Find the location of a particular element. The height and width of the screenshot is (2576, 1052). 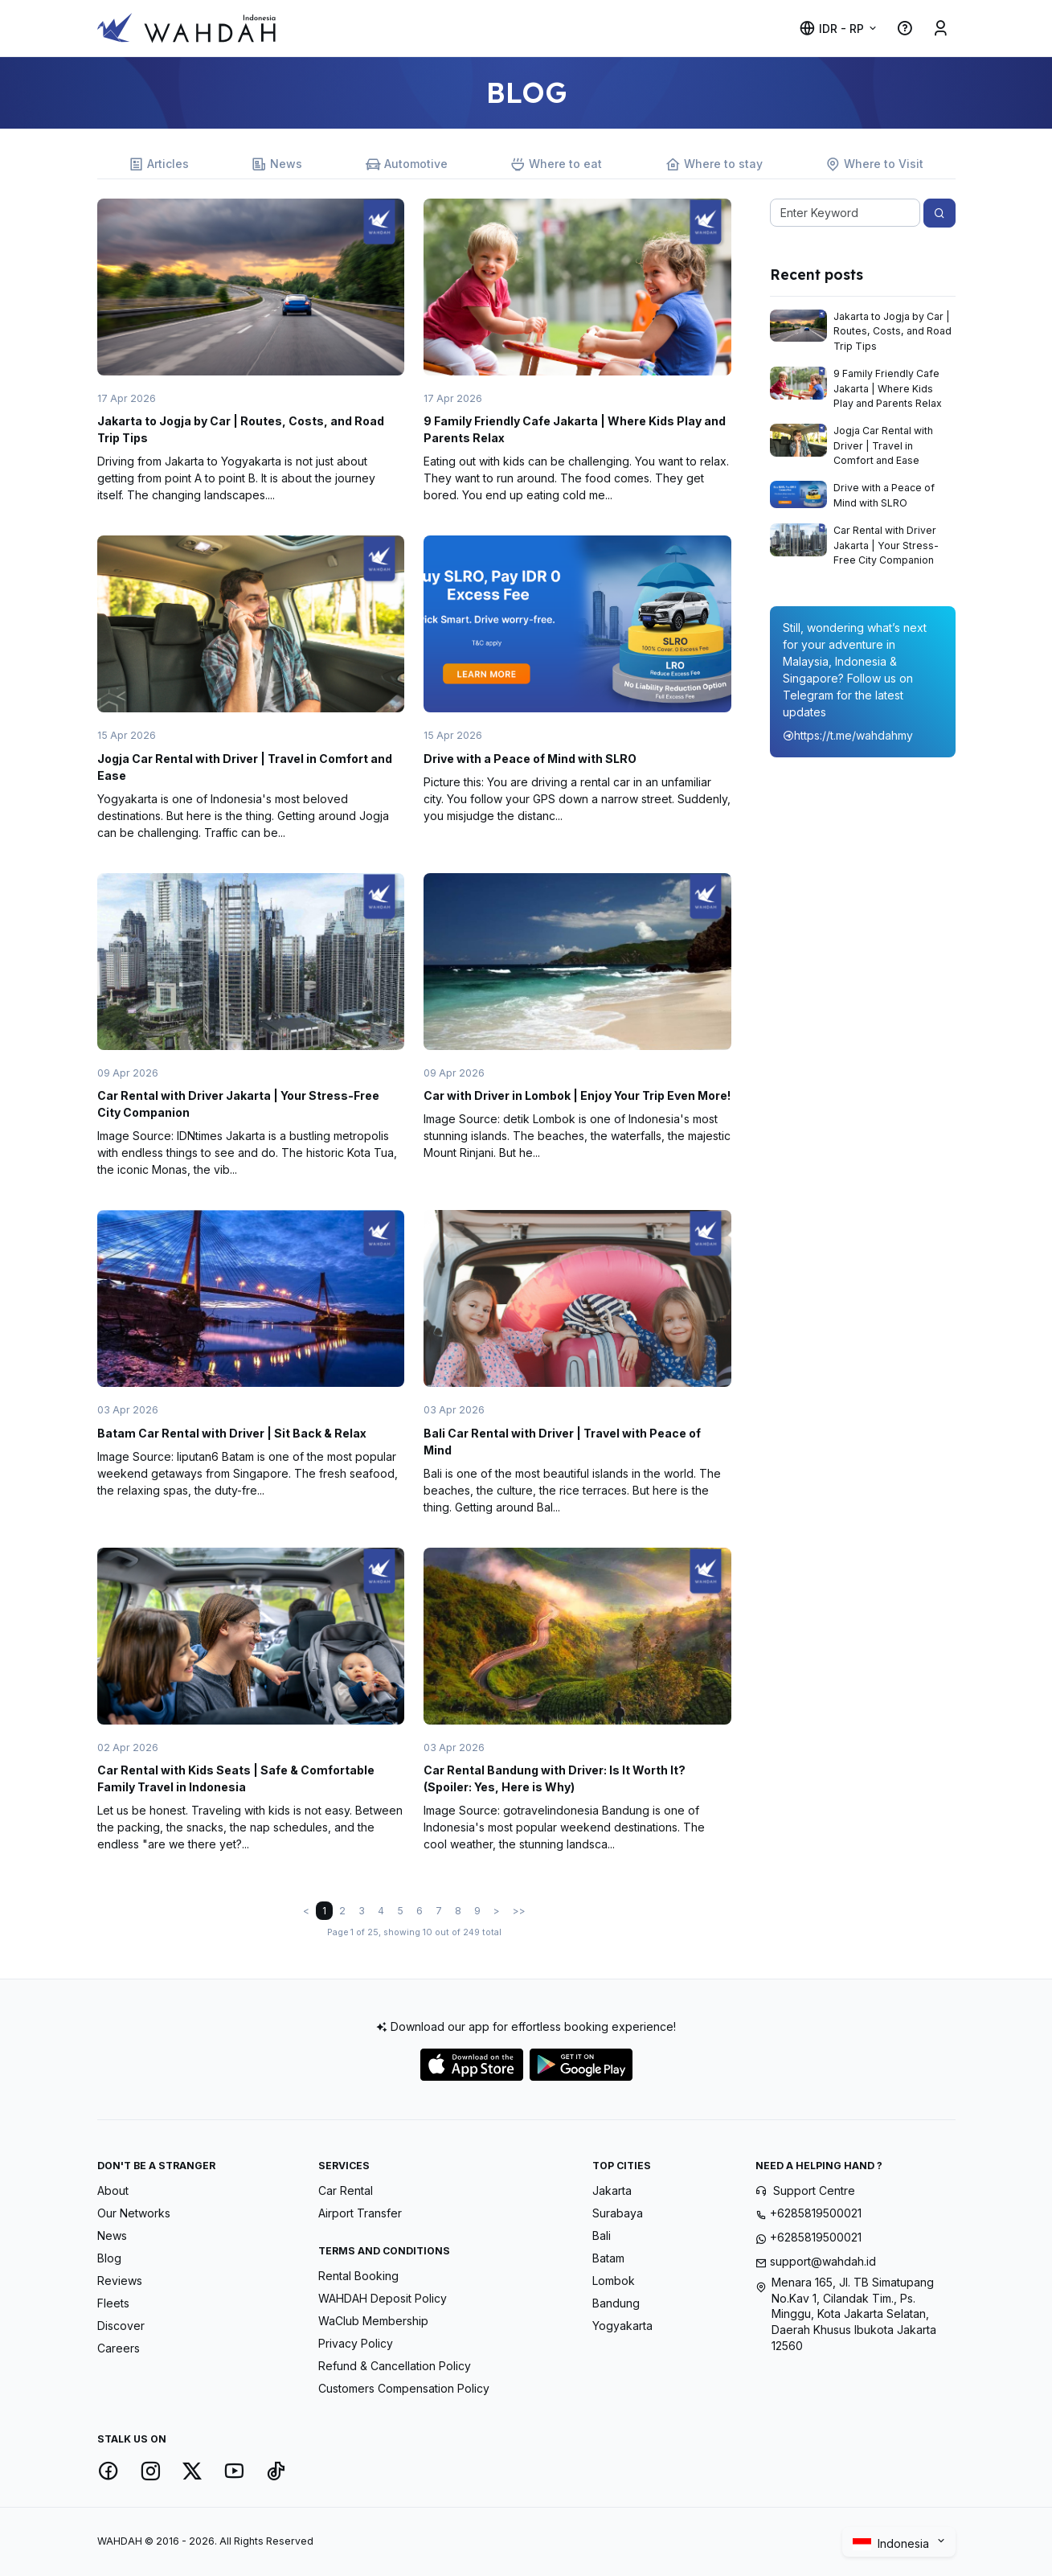

Drive with a Peace of Mind with SLRO is located at coordinates (530, 758).